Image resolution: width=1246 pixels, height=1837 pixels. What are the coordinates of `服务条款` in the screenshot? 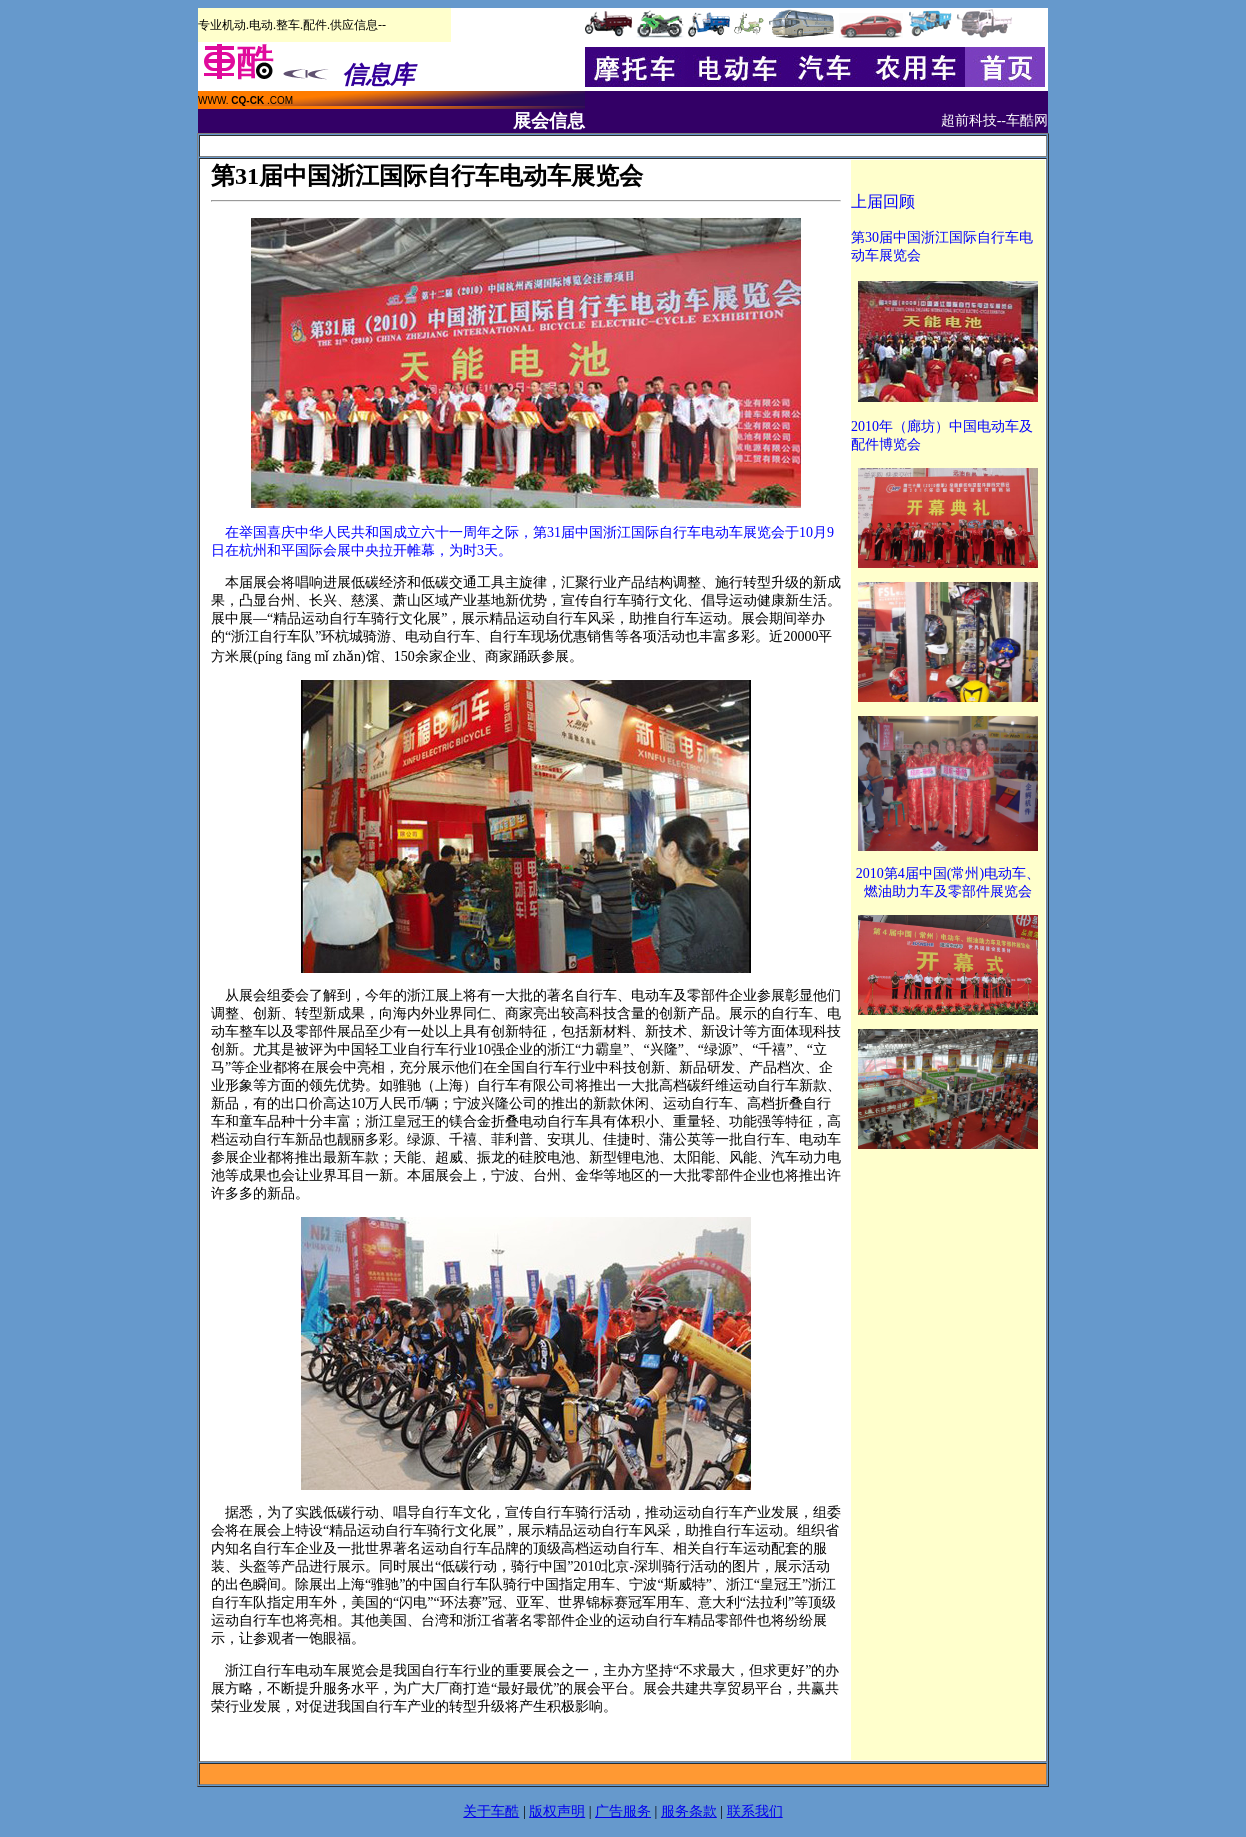 It's located at (689, 1811).